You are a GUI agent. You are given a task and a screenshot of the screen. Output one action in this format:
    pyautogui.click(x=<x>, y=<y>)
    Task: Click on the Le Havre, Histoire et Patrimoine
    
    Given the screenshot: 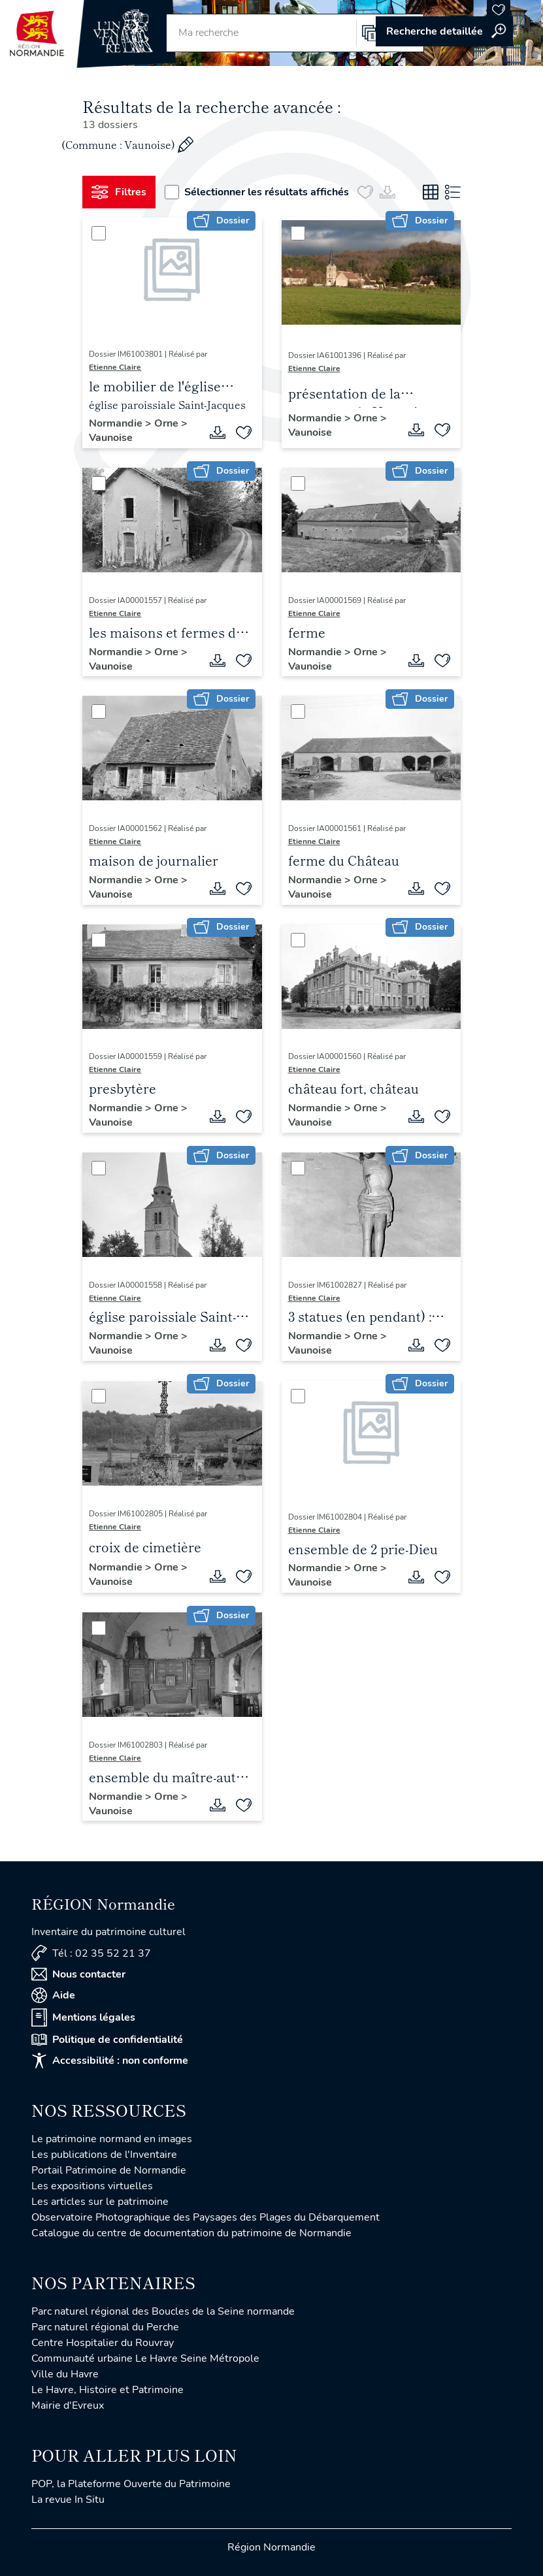 What is the action you would take?
    pyautogui.click(x=107, y=2390)
    